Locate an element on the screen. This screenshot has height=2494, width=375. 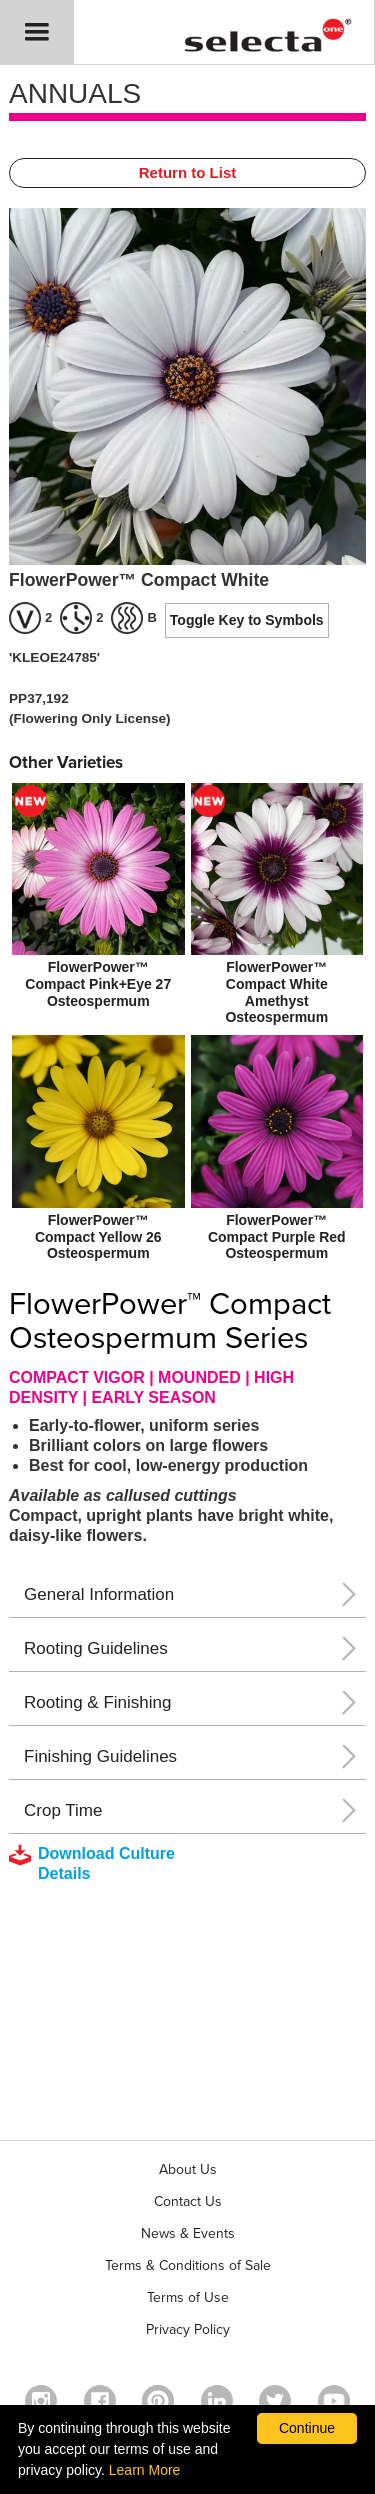
[visit our youtube channel (opens in a new window)] is located at coordinates (334, 2401).